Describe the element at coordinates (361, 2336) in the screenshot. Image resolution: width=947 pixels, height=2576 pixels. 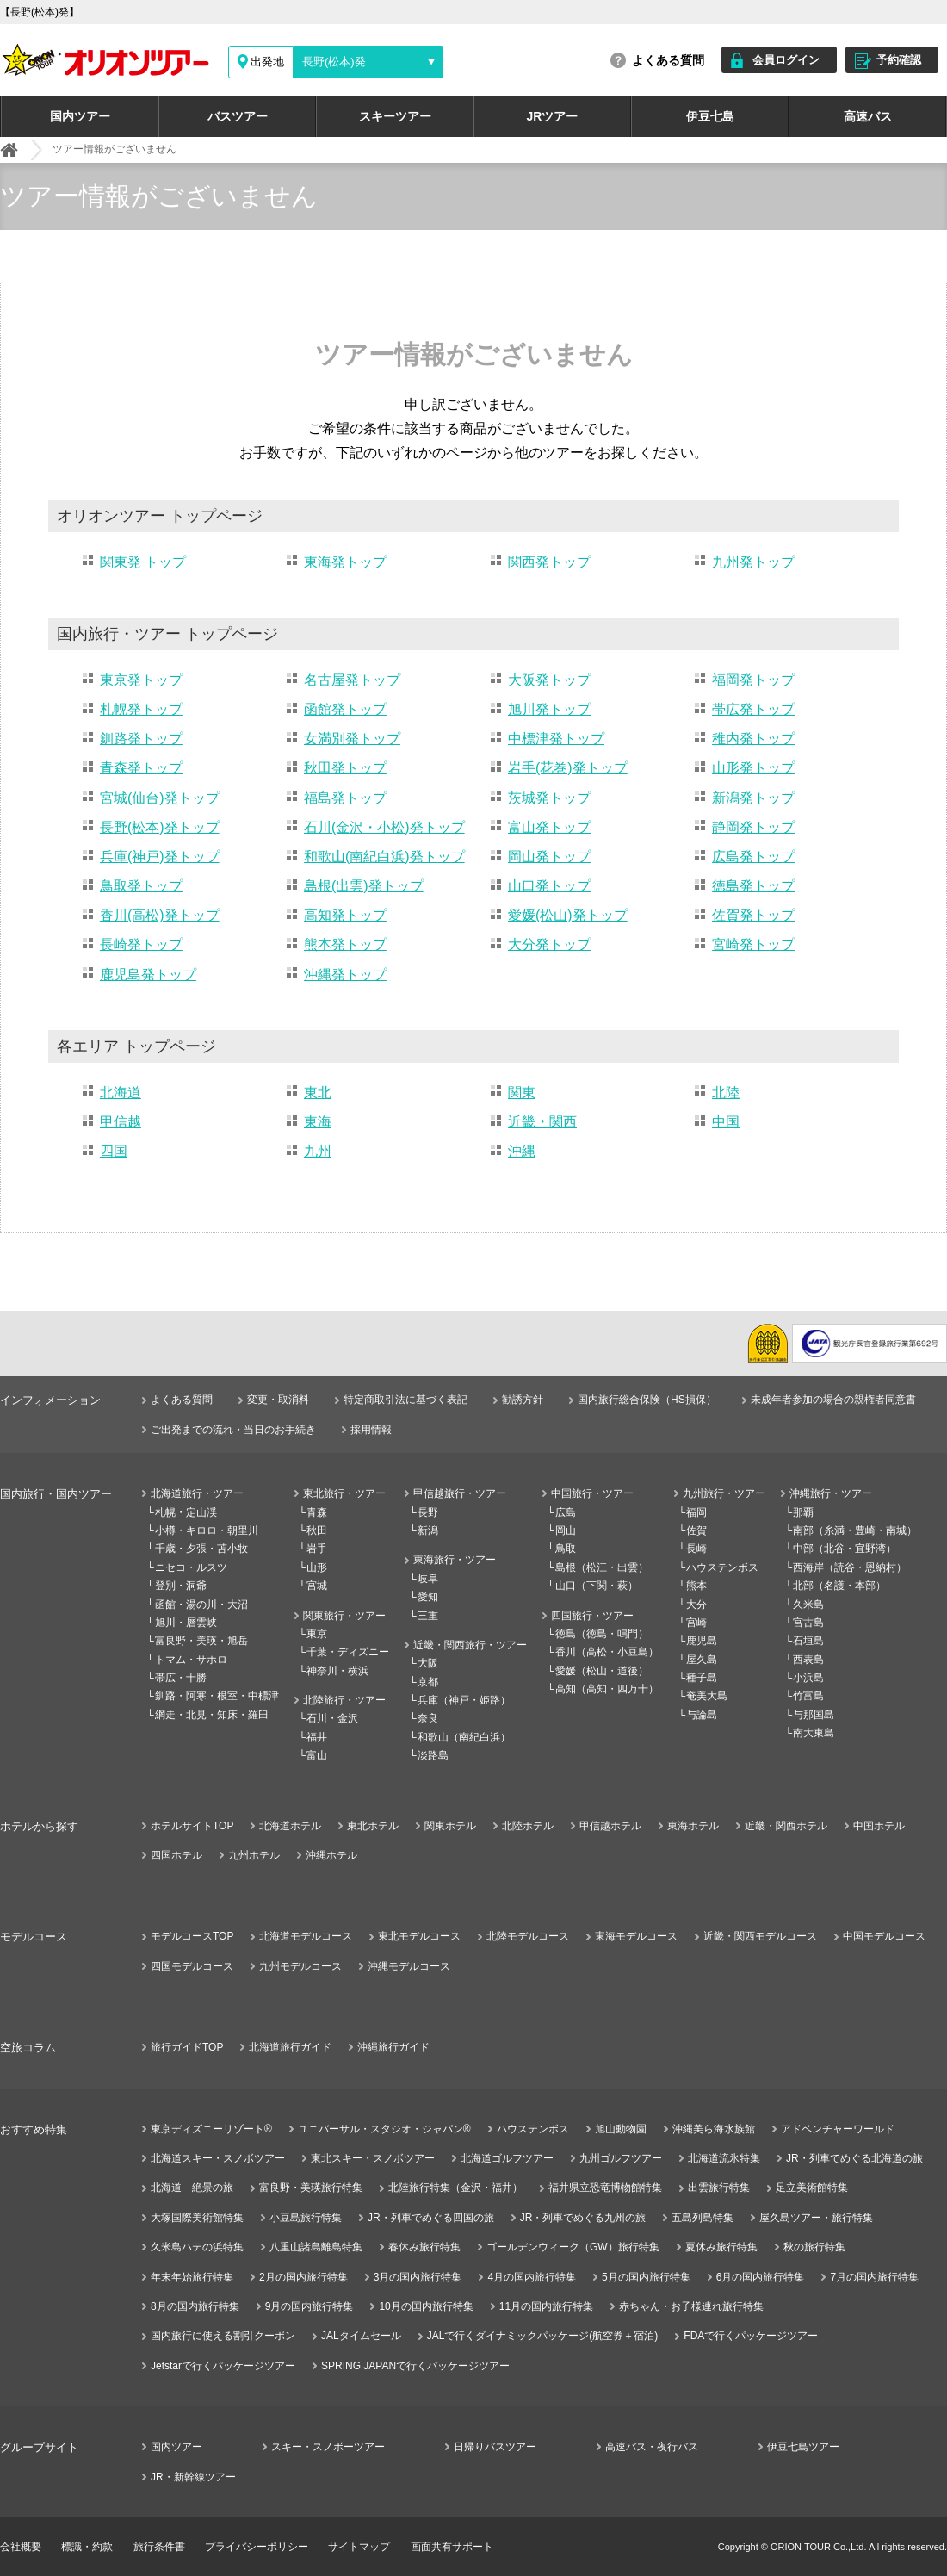
I see `JALタイムセール` at that location.